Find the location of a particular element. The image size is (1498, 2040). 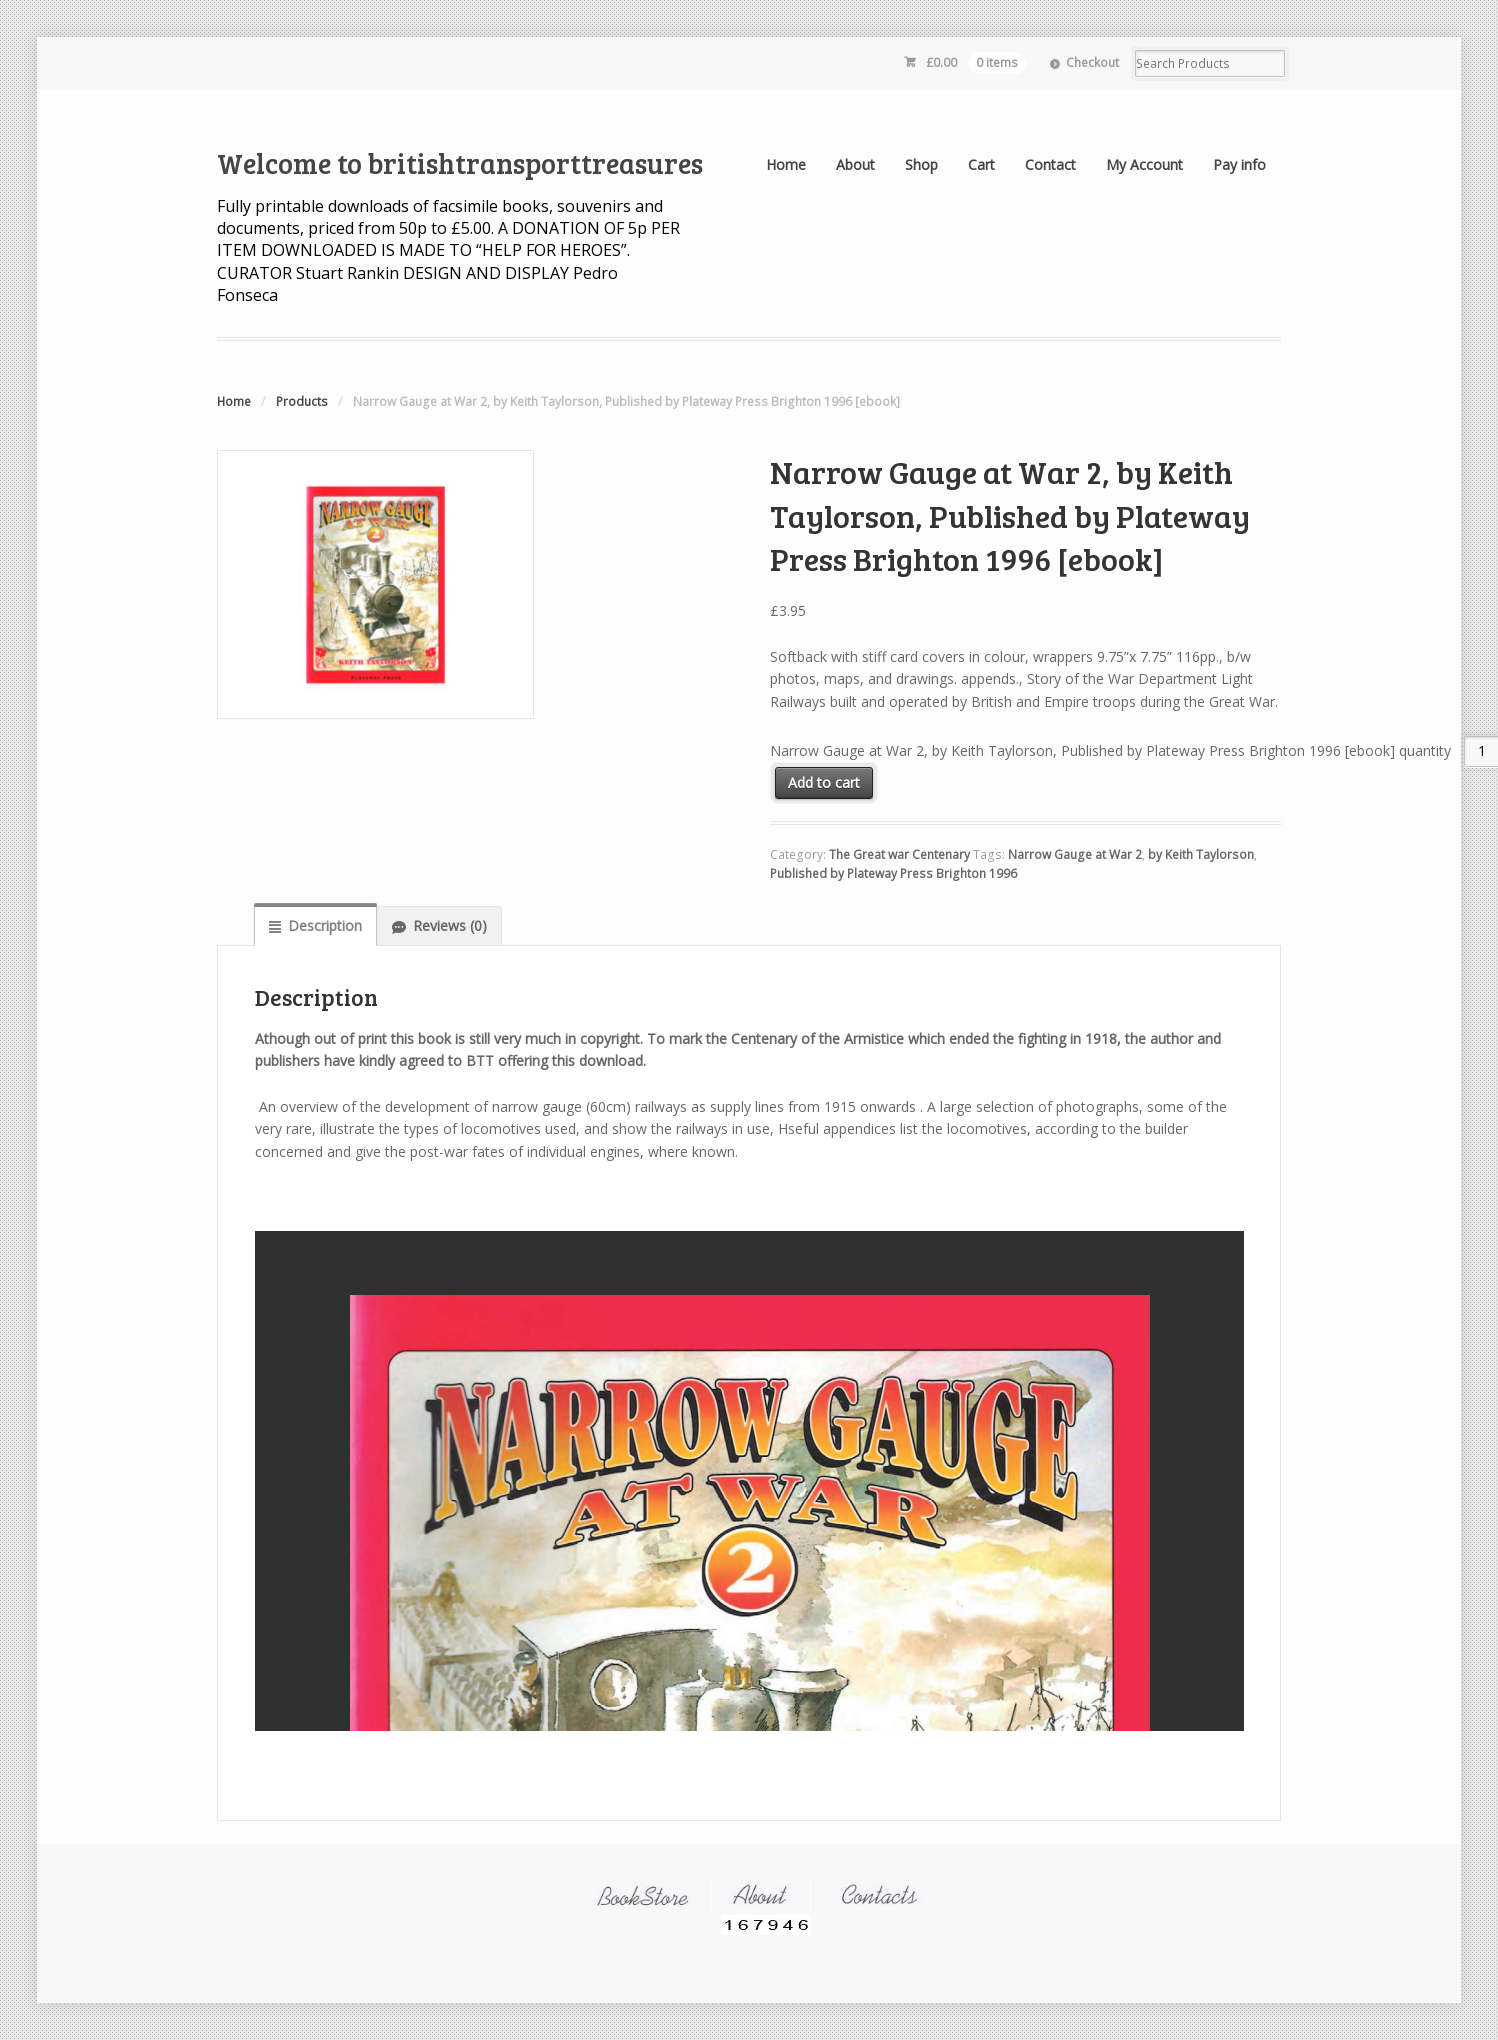

My Account is located at coordinates (1144, 164).